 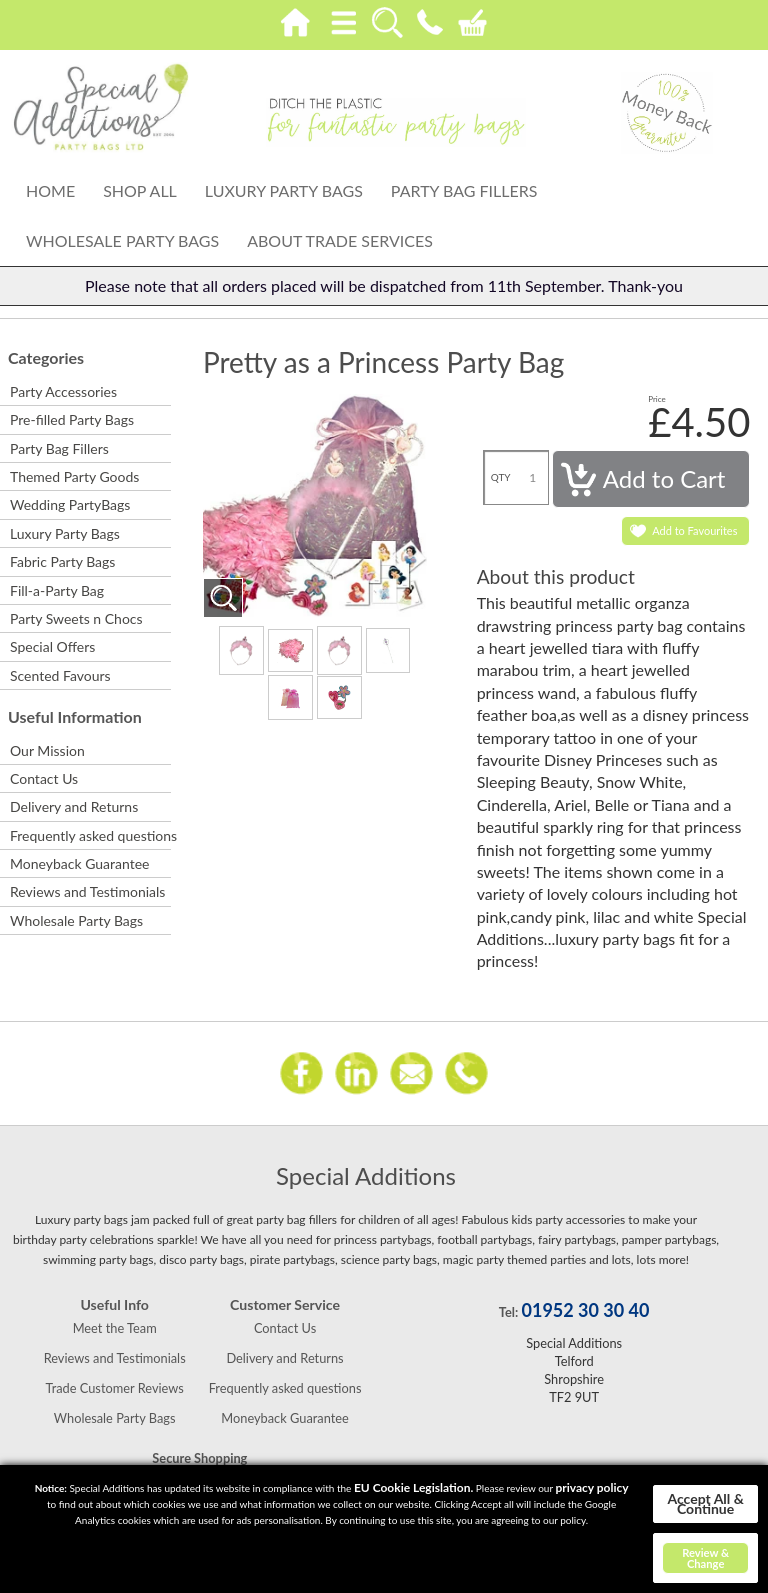 I want to click on Fill-a-Party Bag, so click(x=57, y=590).